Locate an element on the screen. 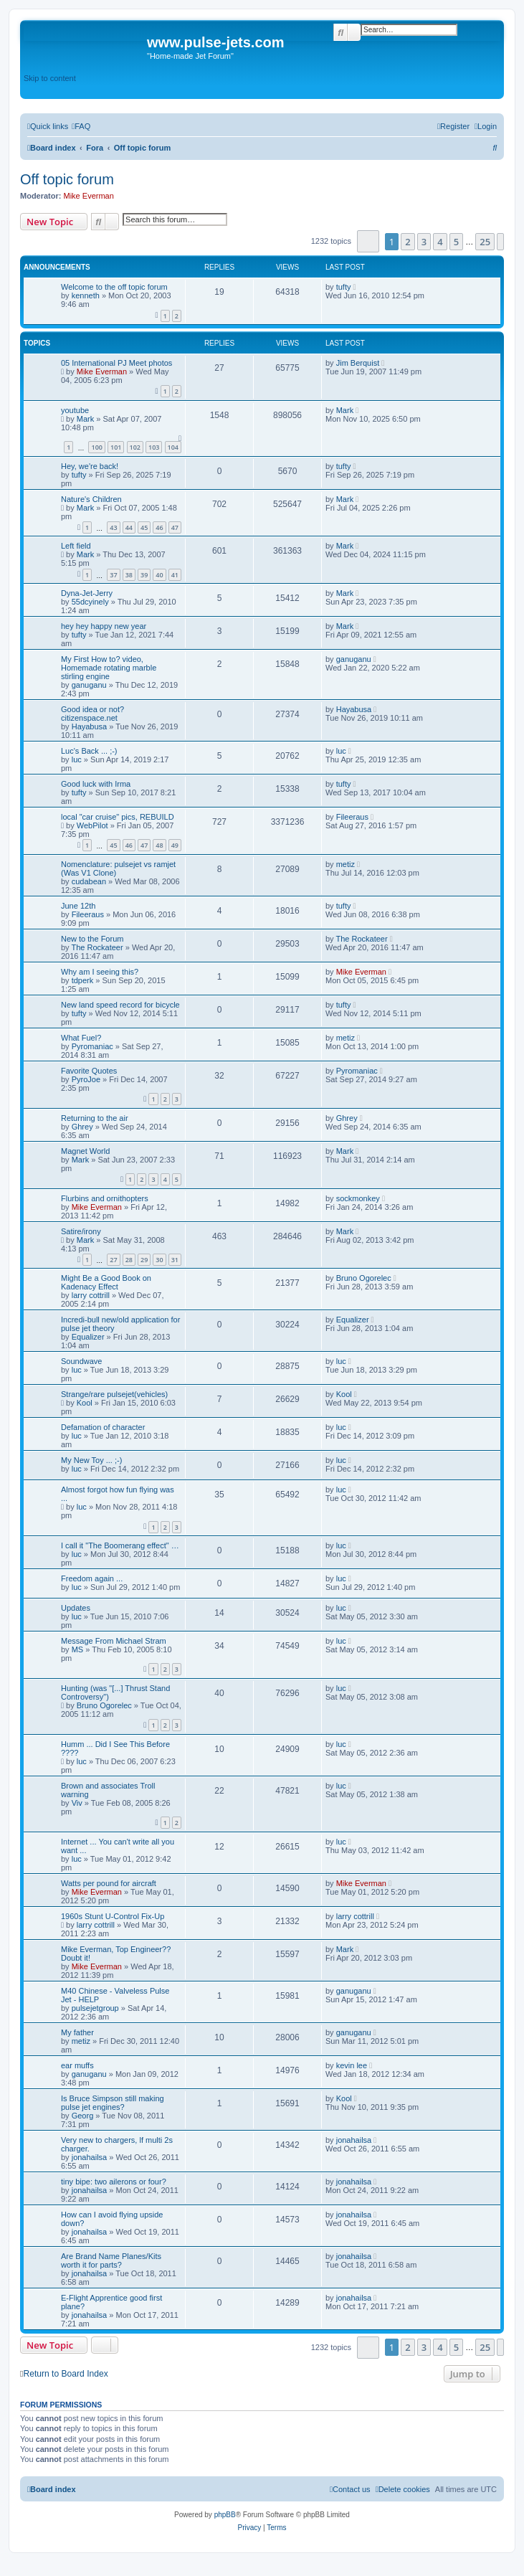  101 is located at coordinates (115, 447).